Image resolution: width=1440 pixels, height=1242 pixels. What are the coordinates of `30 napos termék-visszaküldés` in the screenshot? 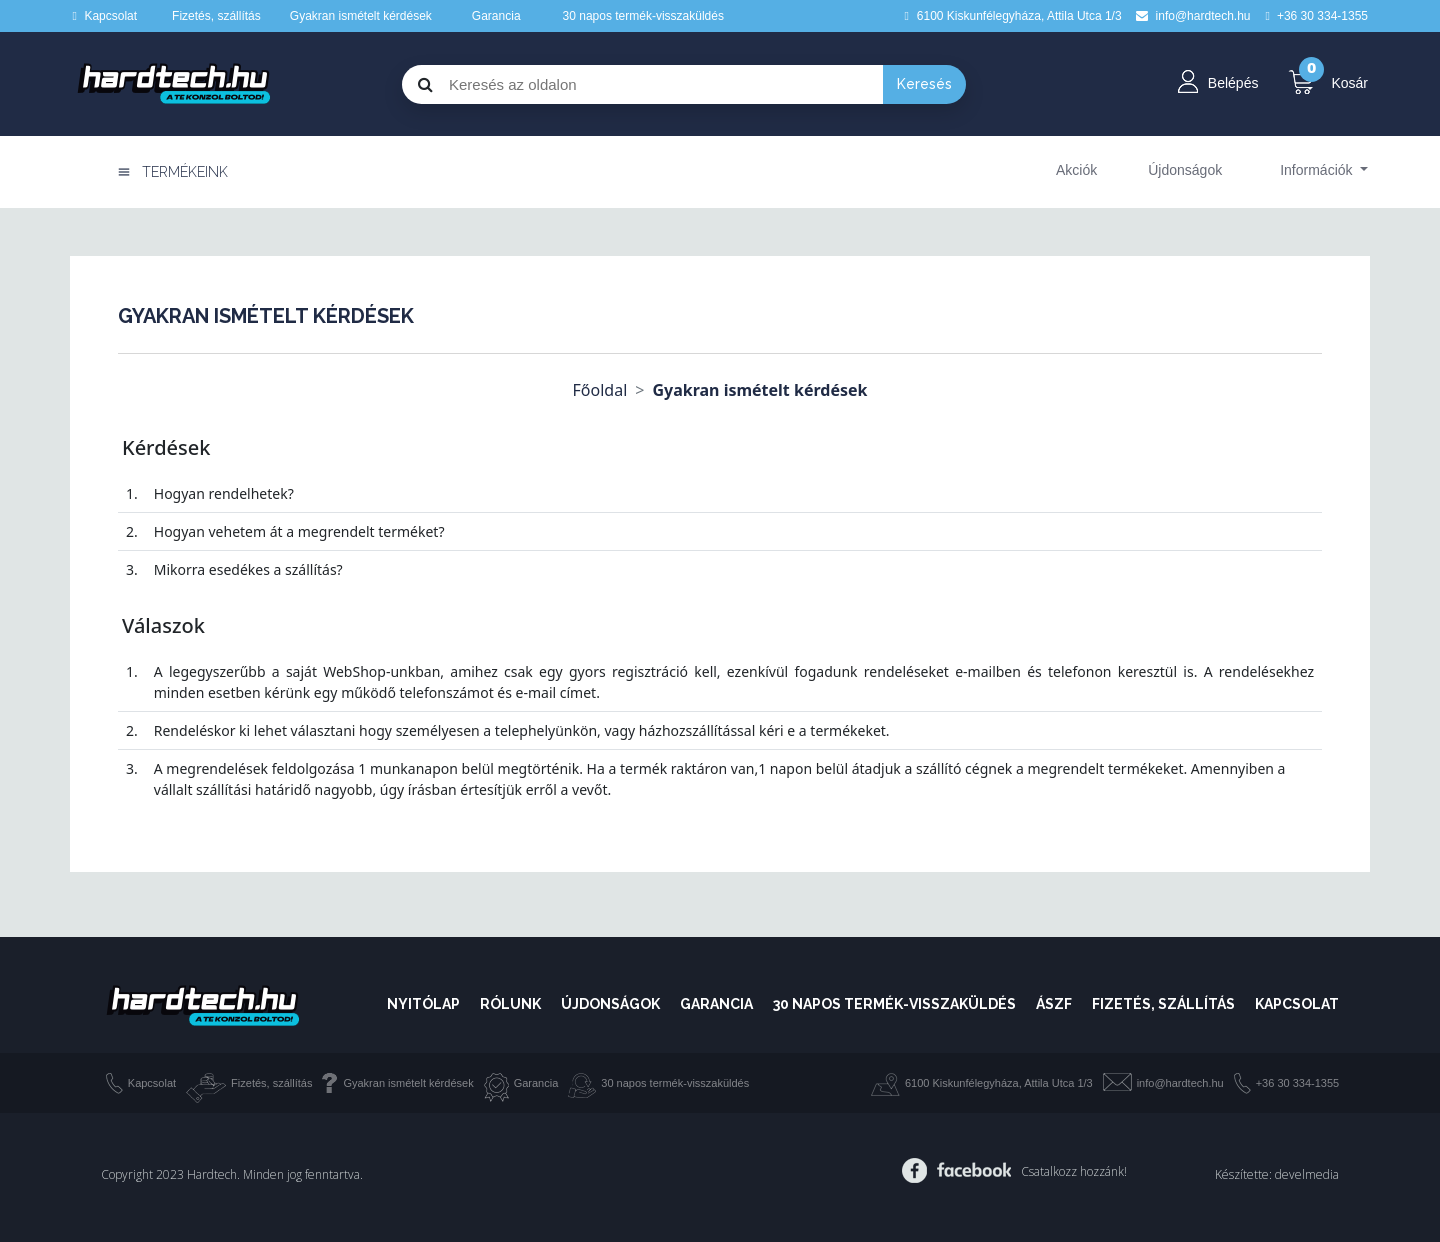 It's located at (643, 16).